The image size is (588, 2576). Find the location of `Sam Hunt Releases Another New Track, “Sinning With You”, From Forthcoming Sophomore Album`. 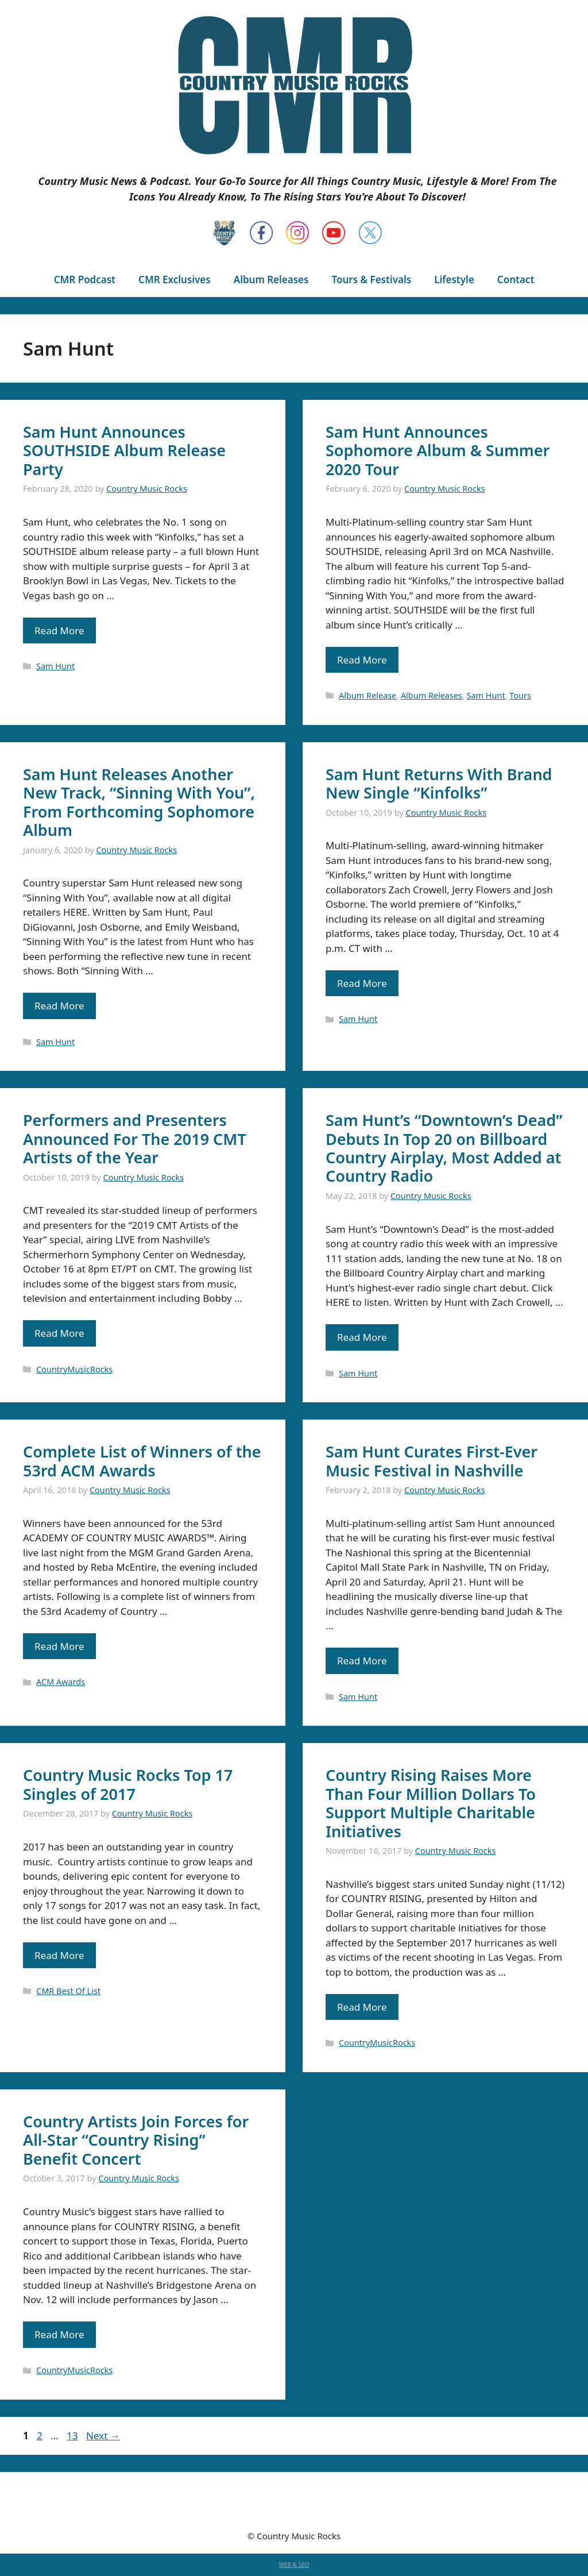

Sam Hunt Releases Another New Track, “Sinning With You”, From Forthcoming Sophomore Album is located at coordinates (139, 801).